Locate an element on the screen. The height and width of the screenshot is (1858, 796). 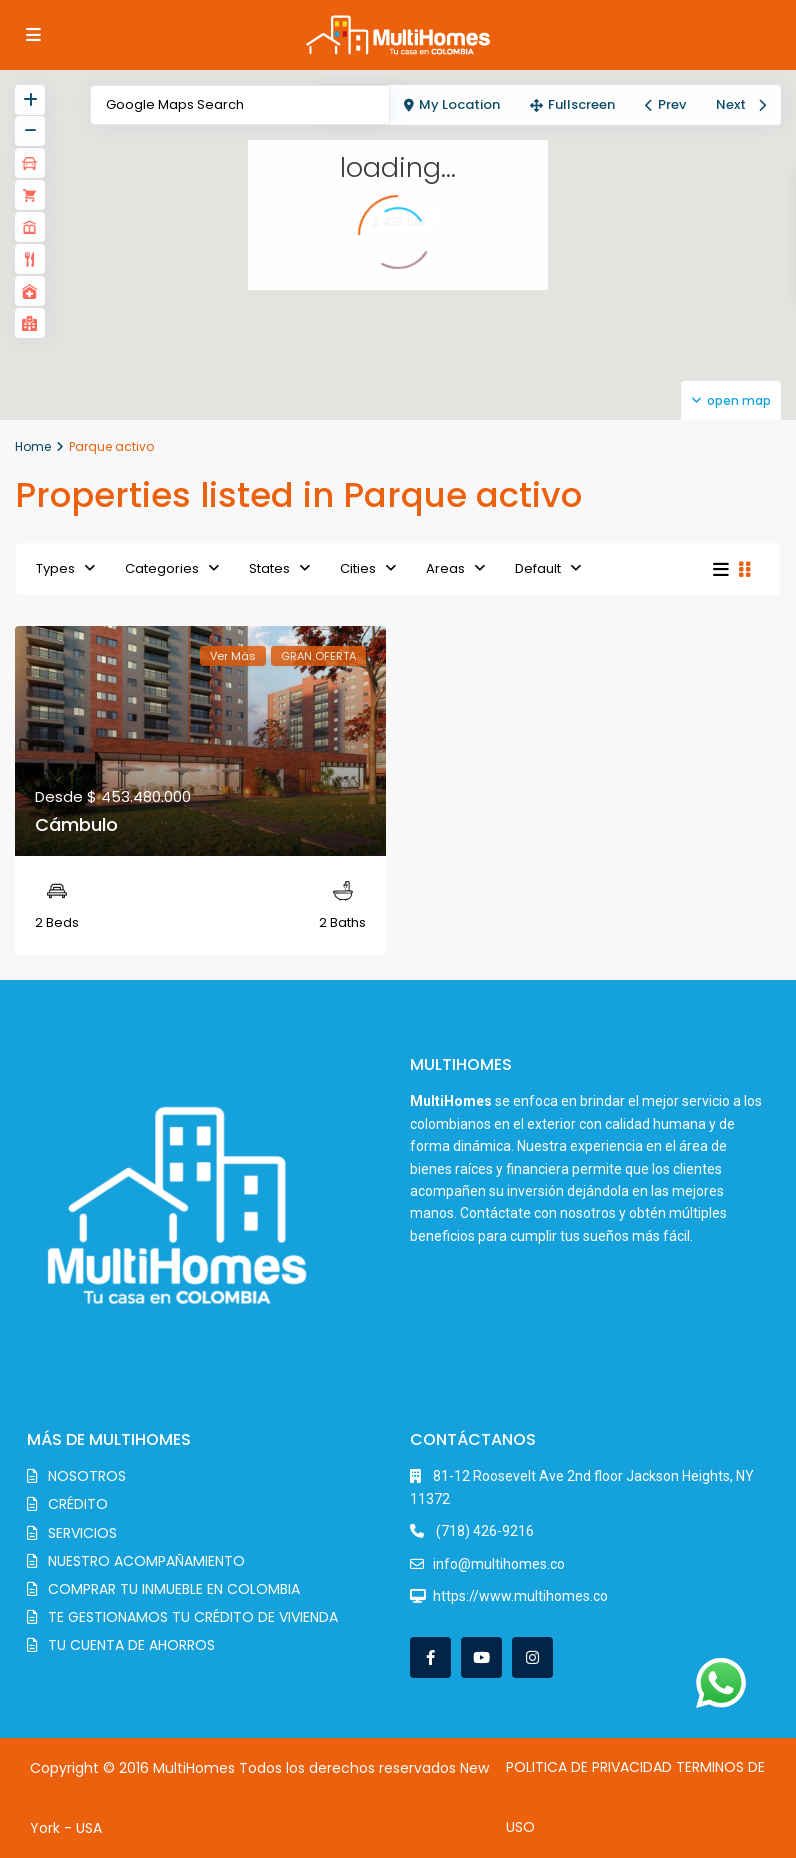
CRÉDITO is located at coordinates (78, 1504).